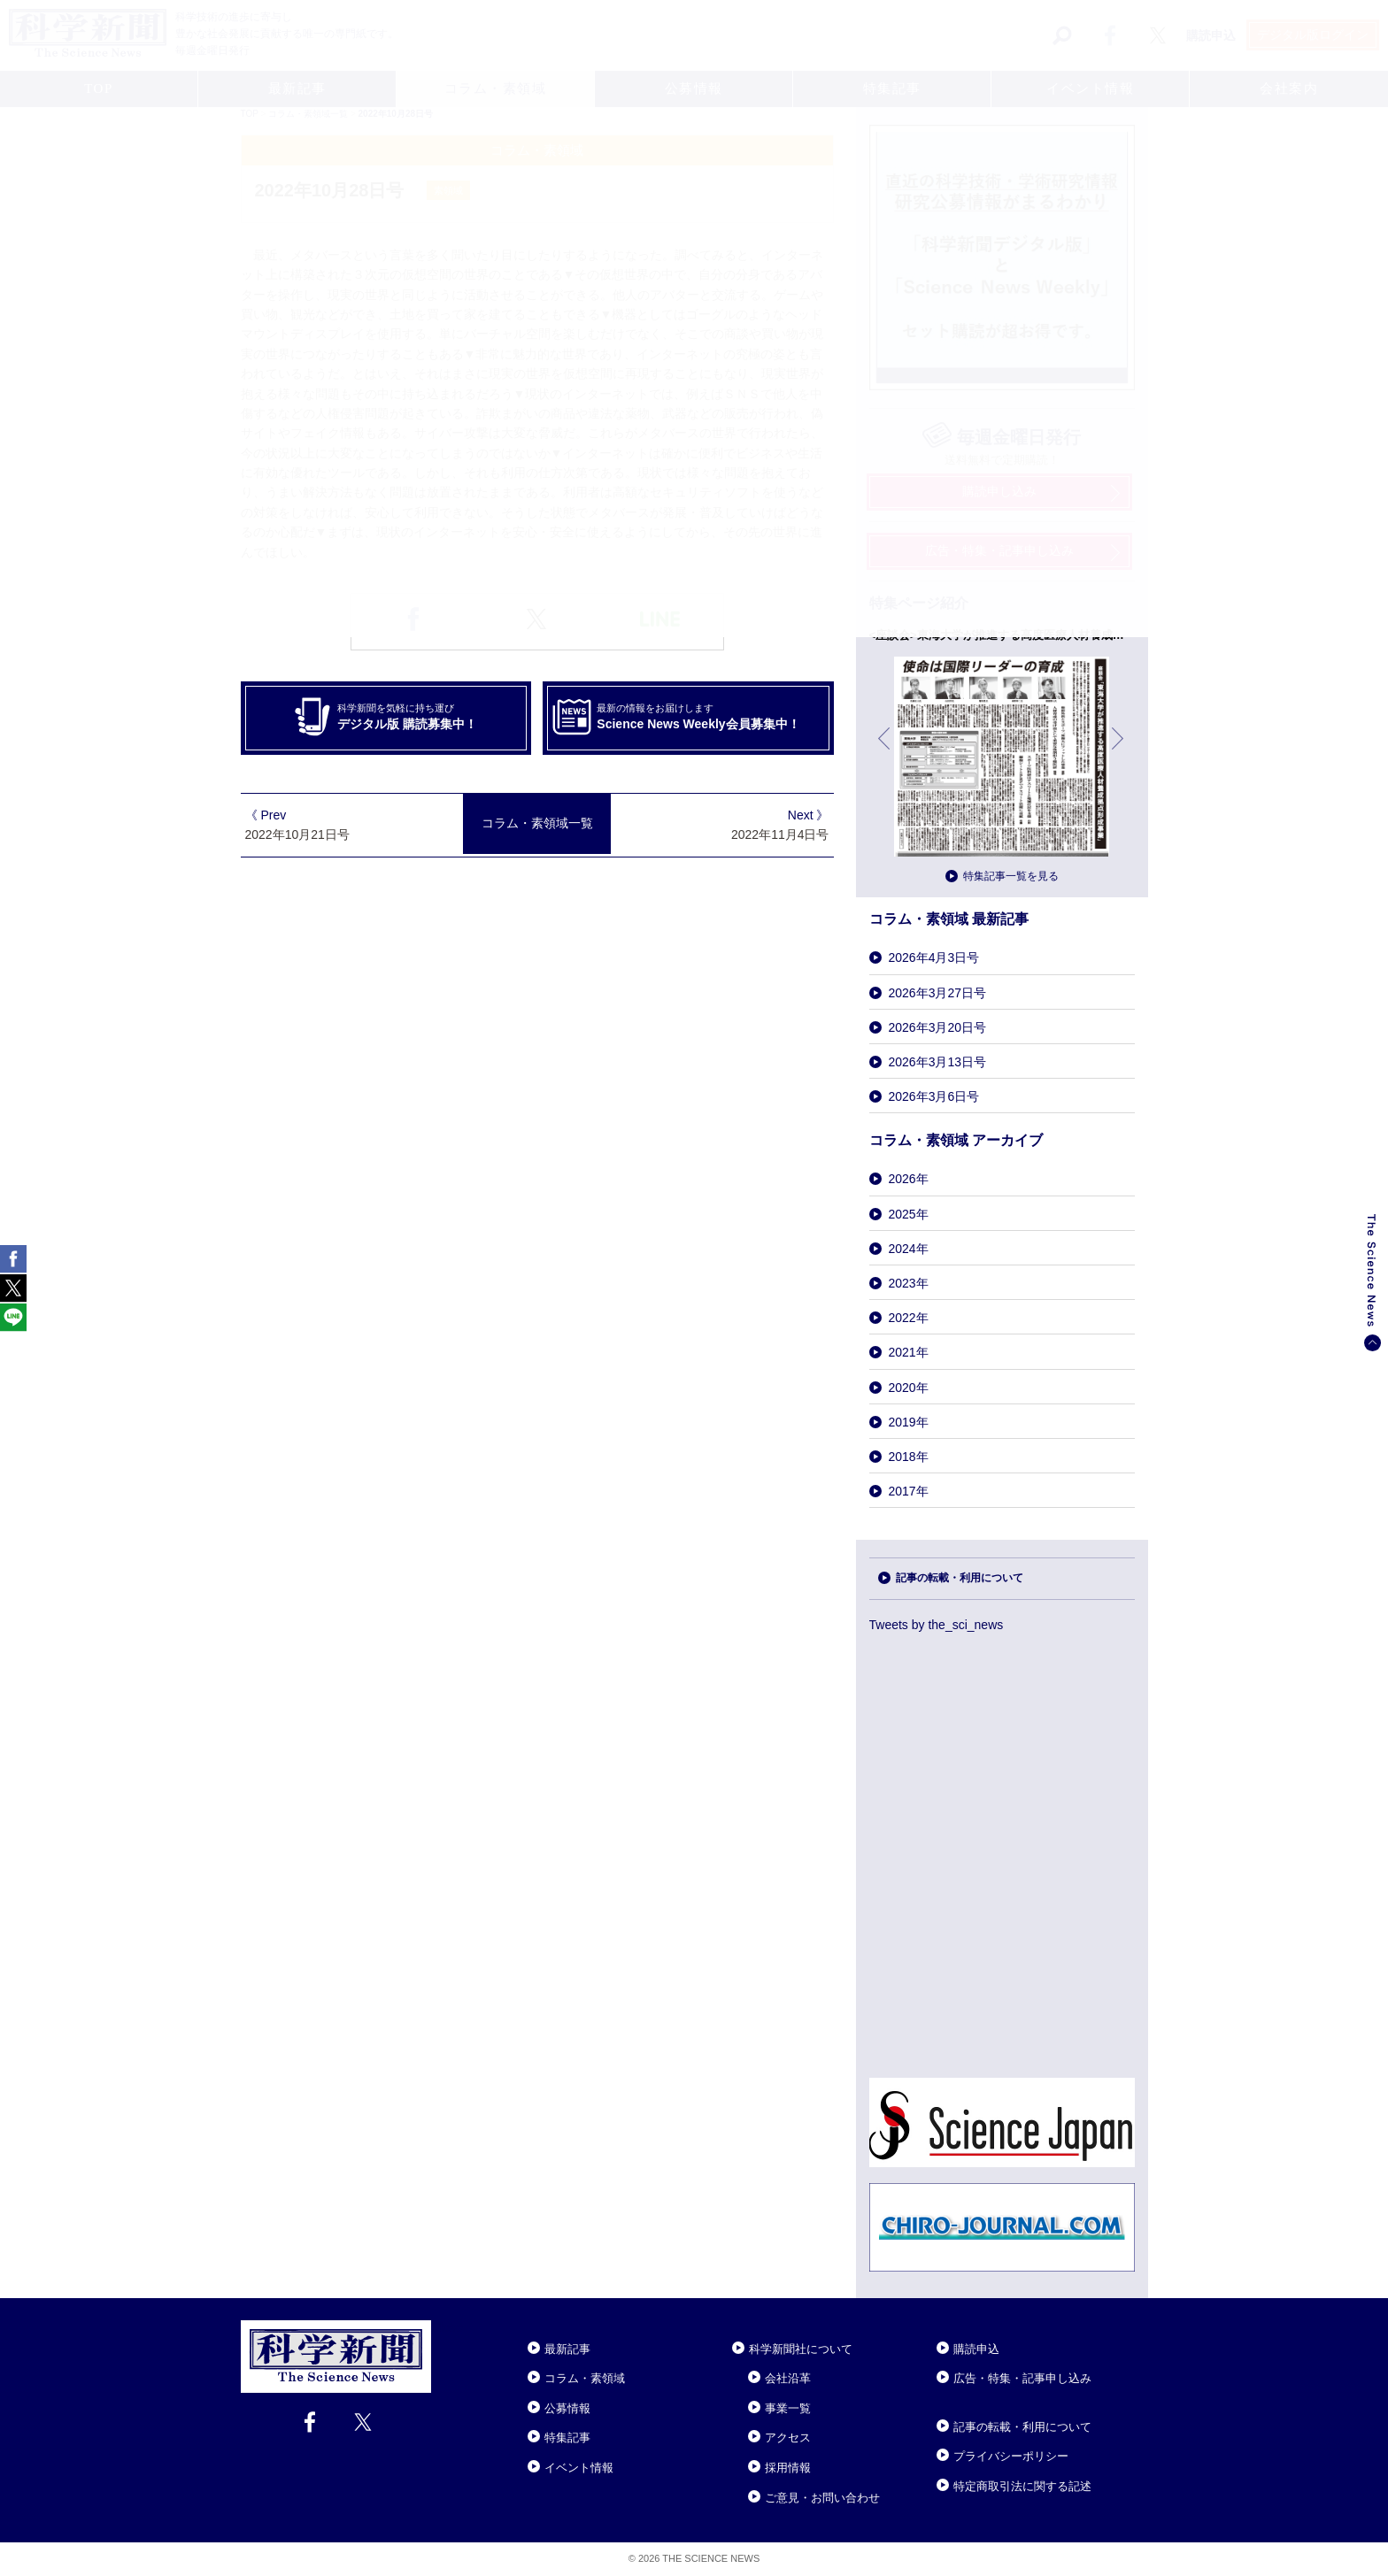  I want to click on 特集記事, so click(567, 2437).